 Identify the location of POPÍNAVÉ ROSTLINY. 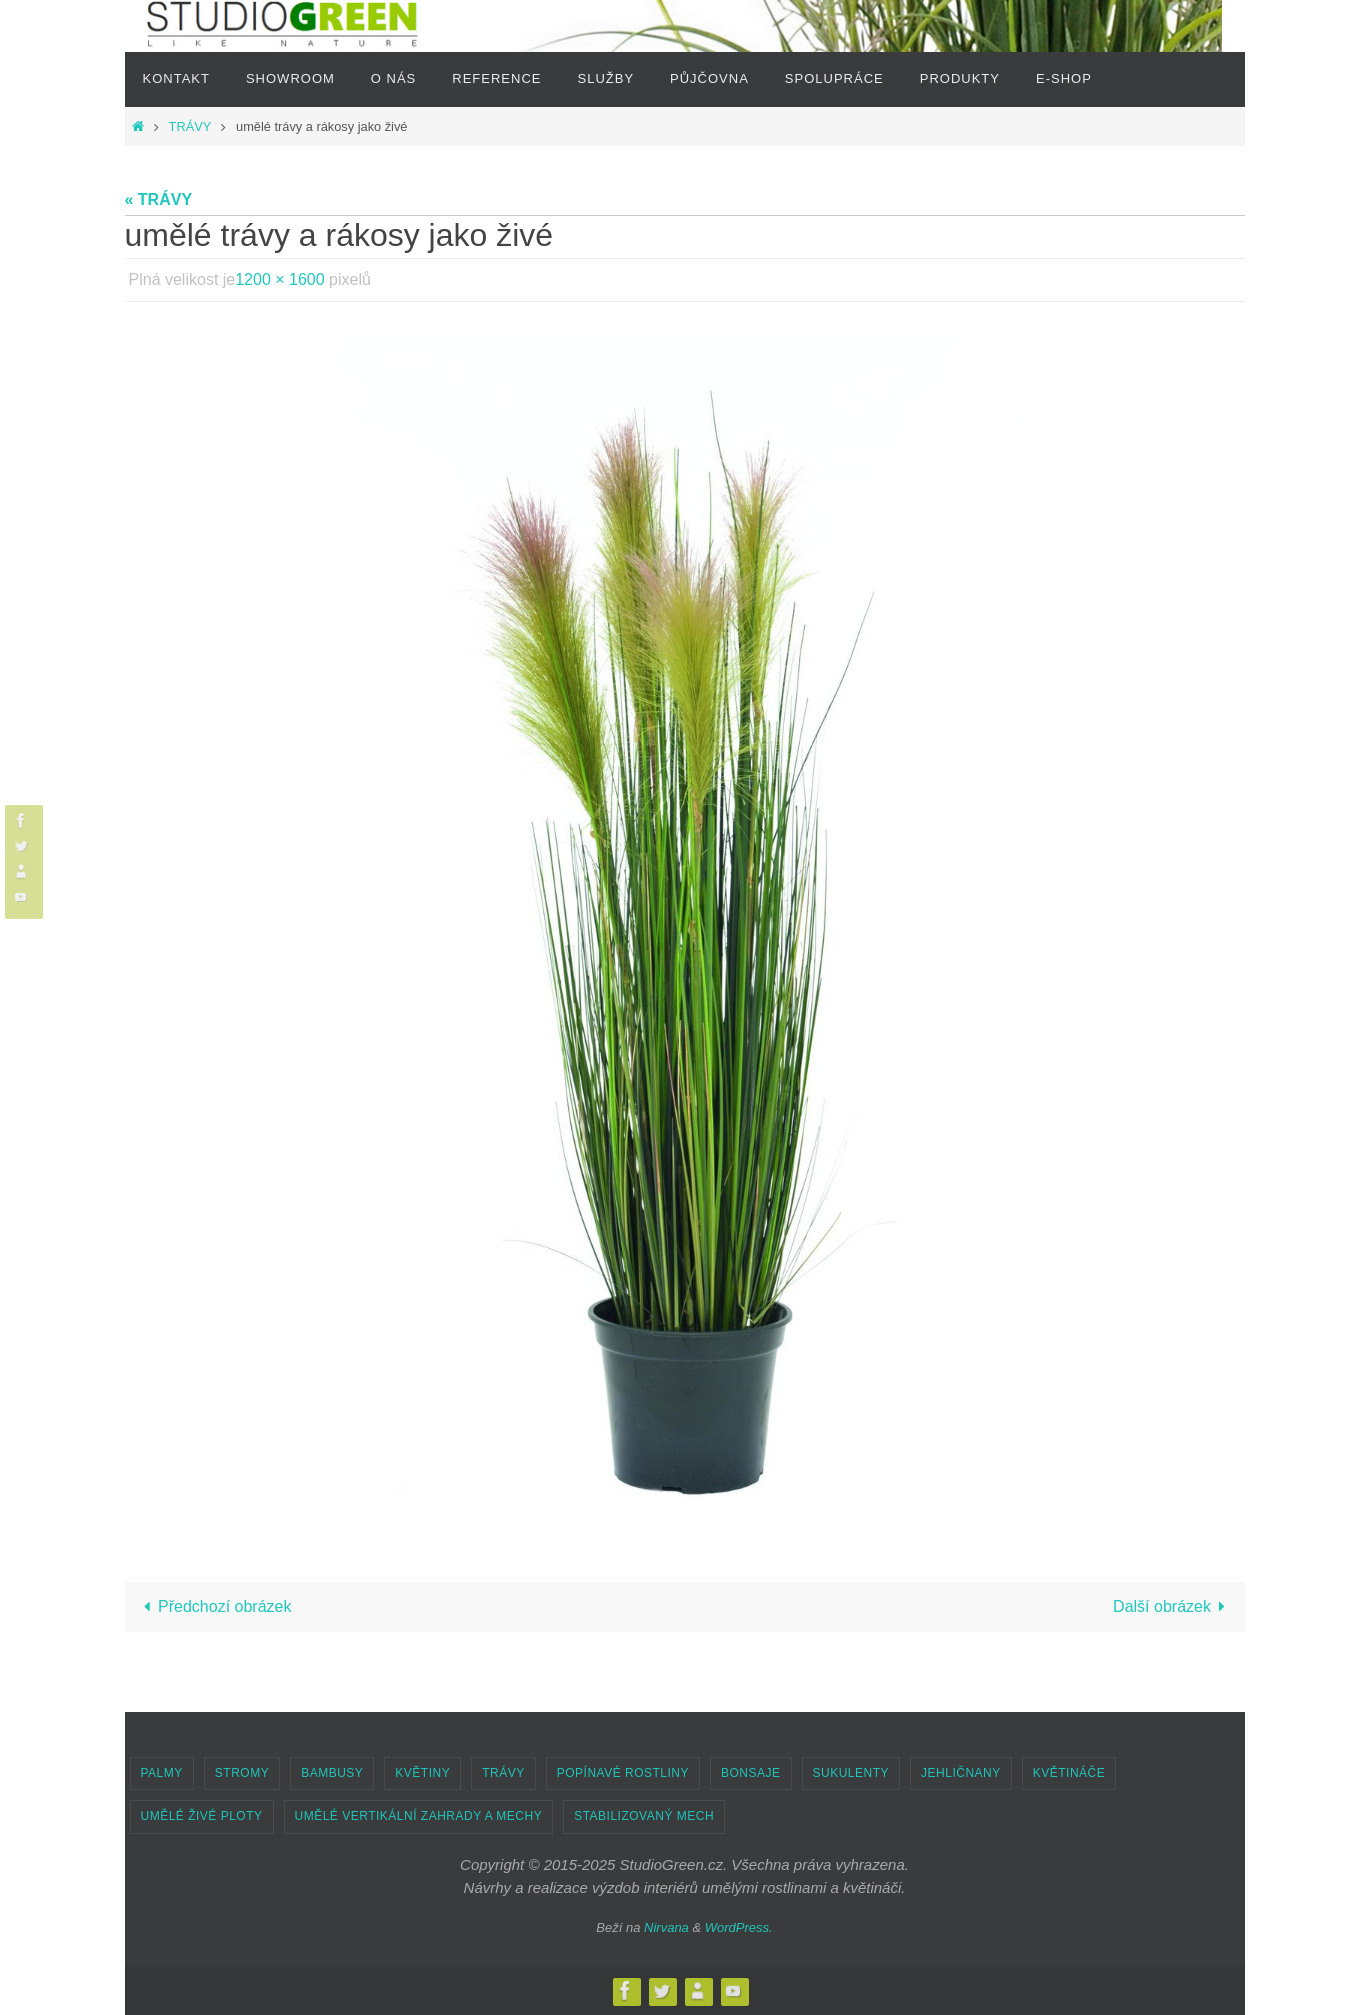
(623, 1773).